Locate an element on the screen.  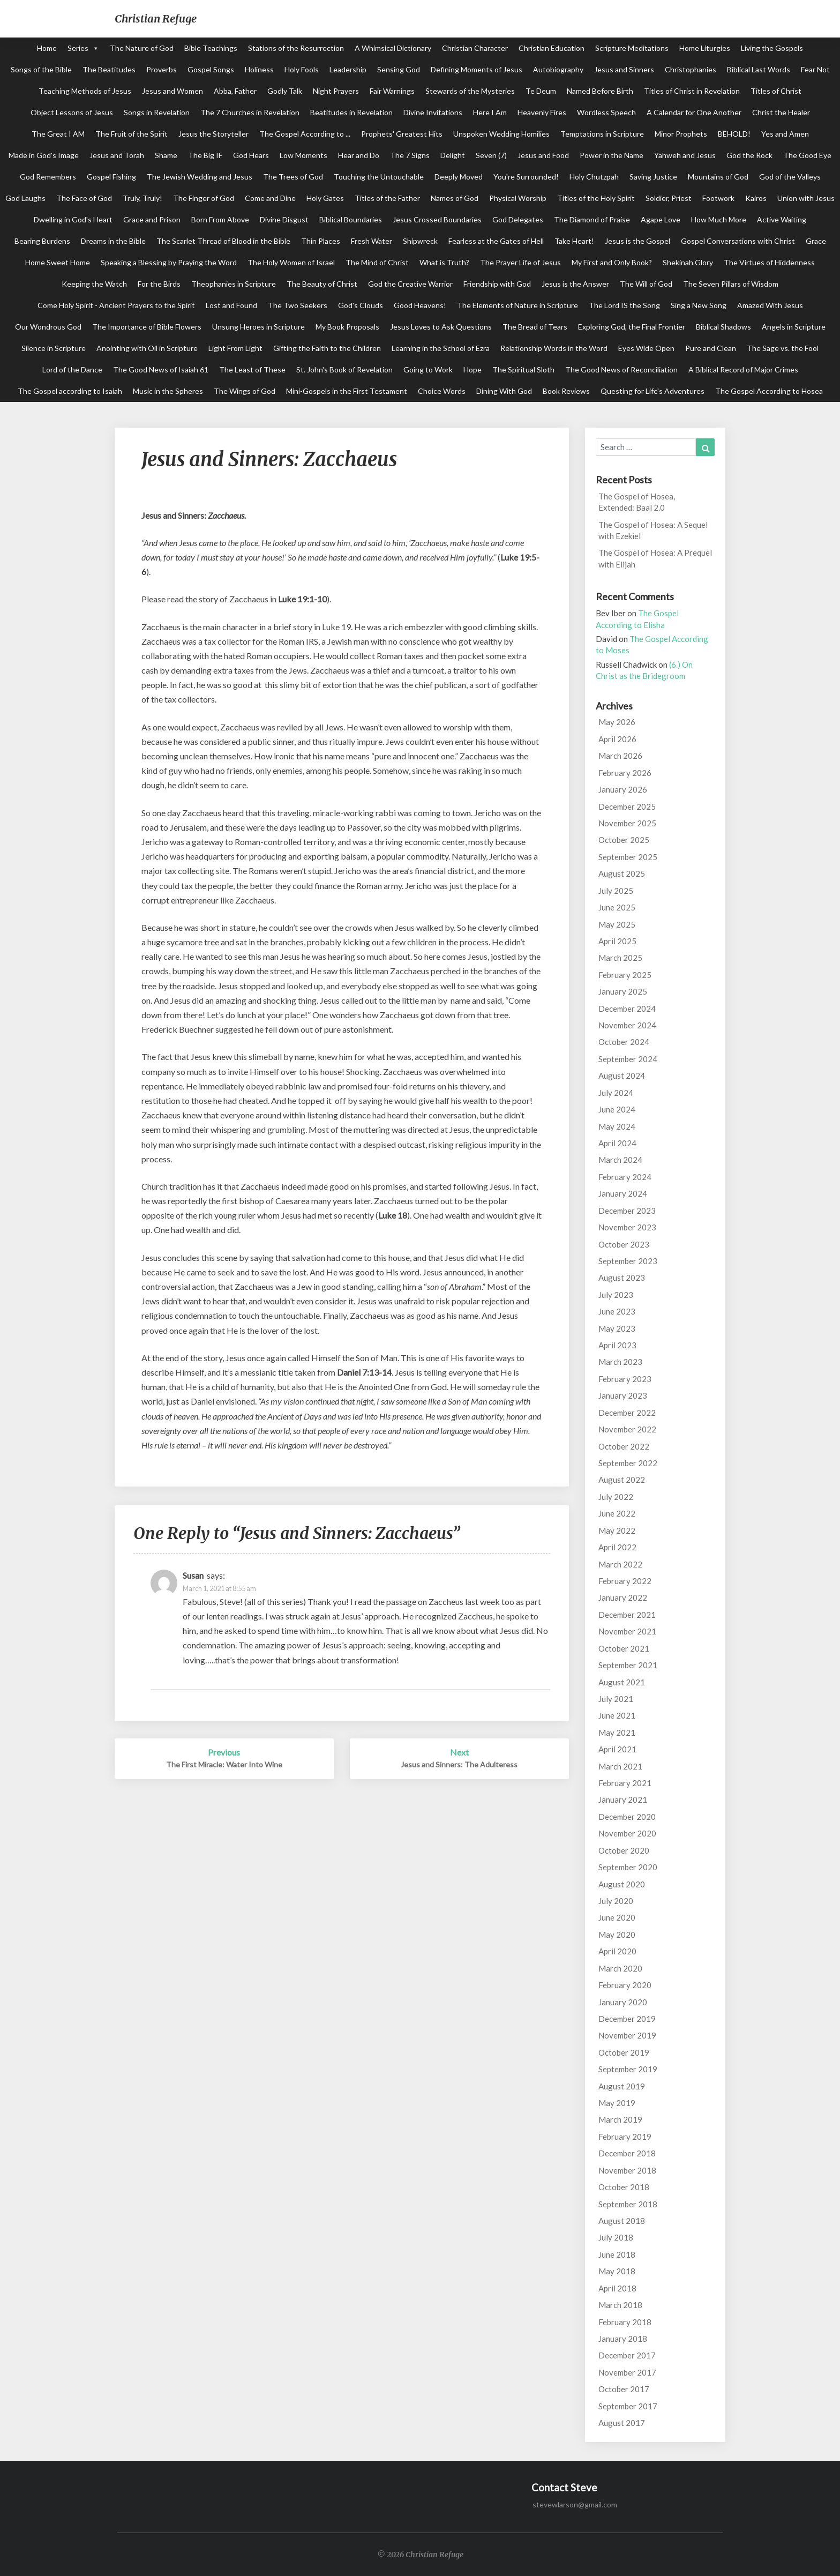
Yes and Amen is located at coordinates (785, 133).